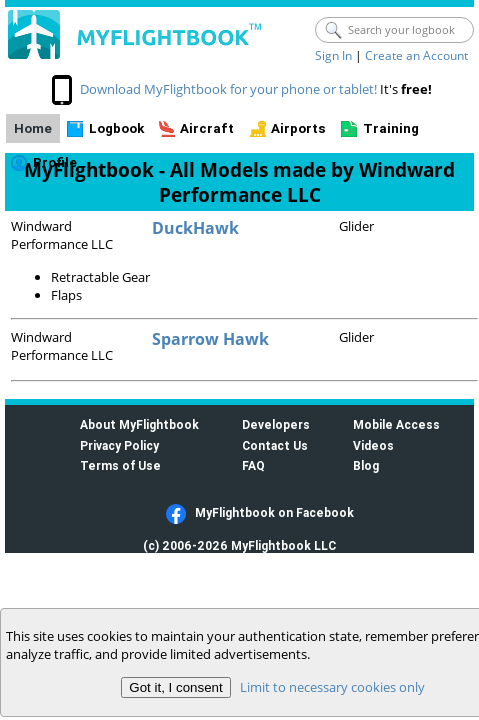 This screenshot has height=720, width=479. Describe the element at coordinates (116, 128) in the screenshot. I see `Logbook` at that location.